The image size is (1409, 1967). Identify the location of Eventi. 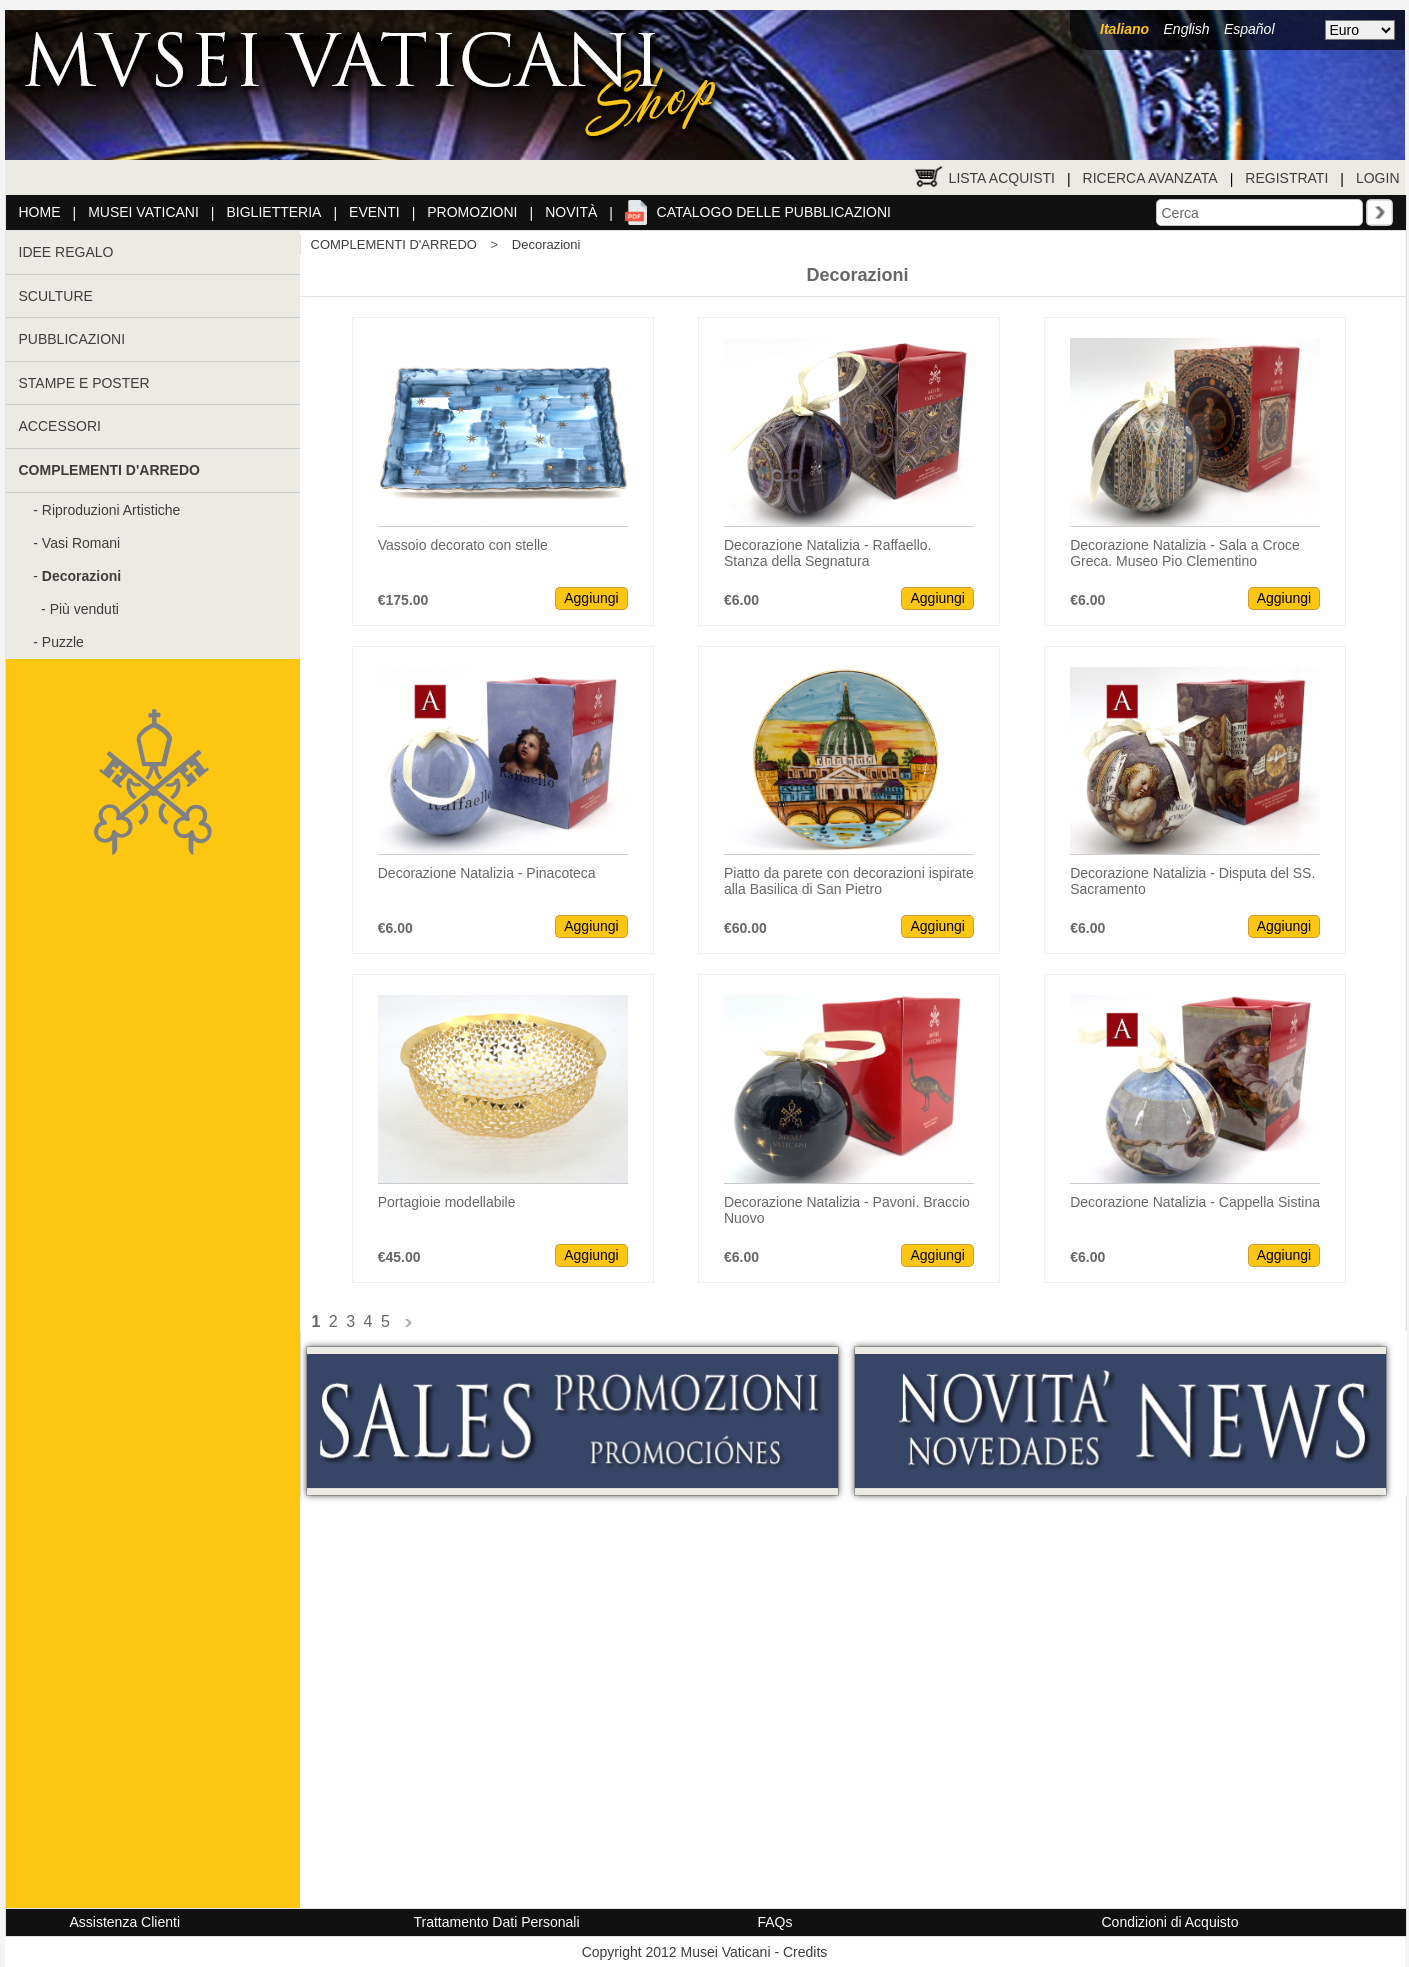
(374, 212).